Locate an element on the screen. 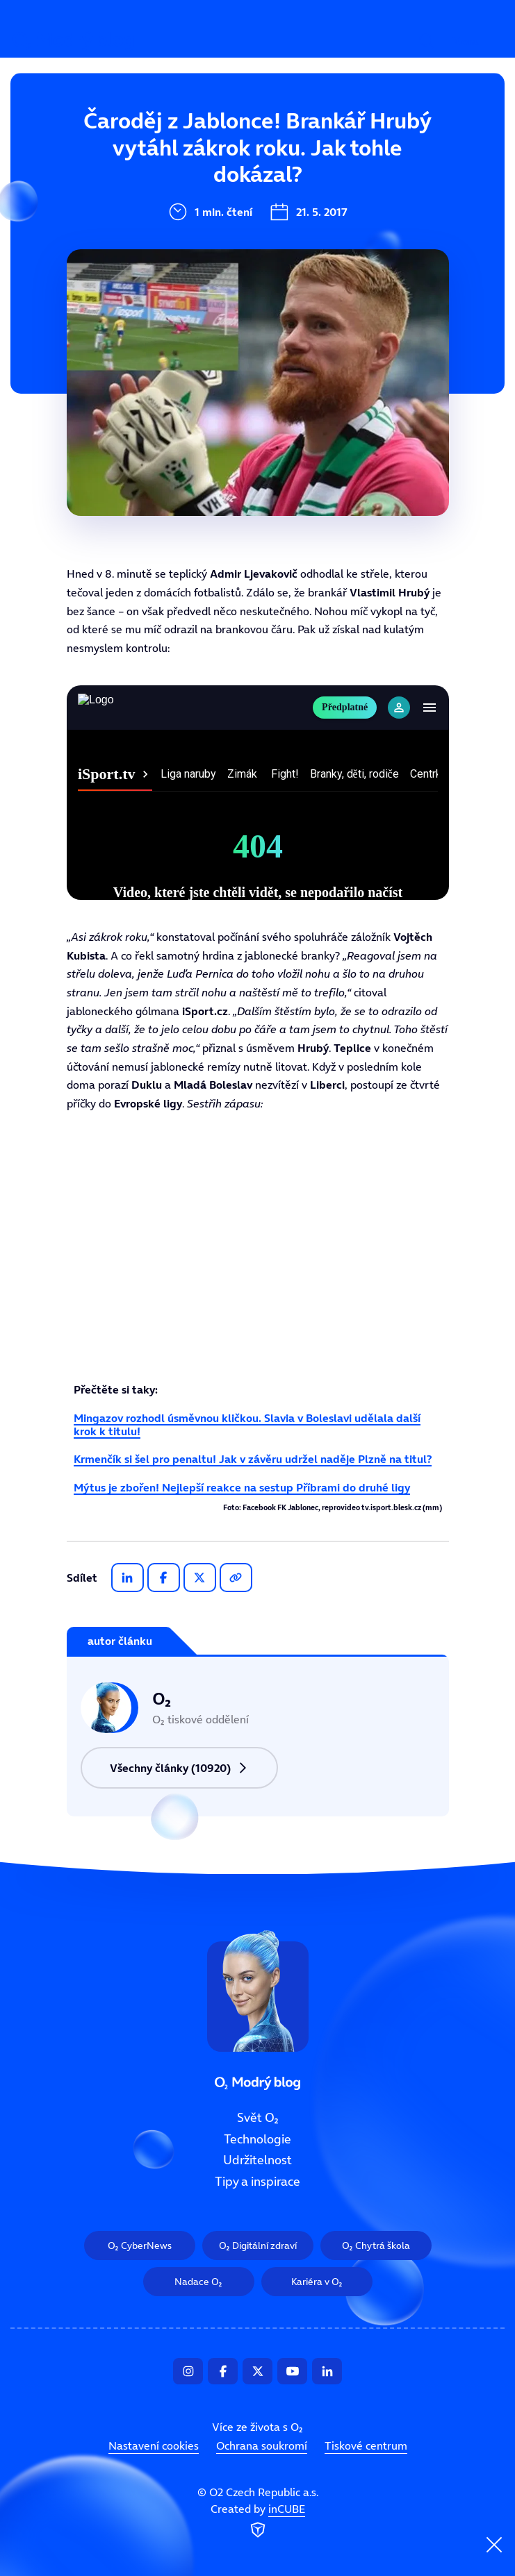 The image size is (515, 2576). Tipy a inspirace is located at coordinates (192, 269).